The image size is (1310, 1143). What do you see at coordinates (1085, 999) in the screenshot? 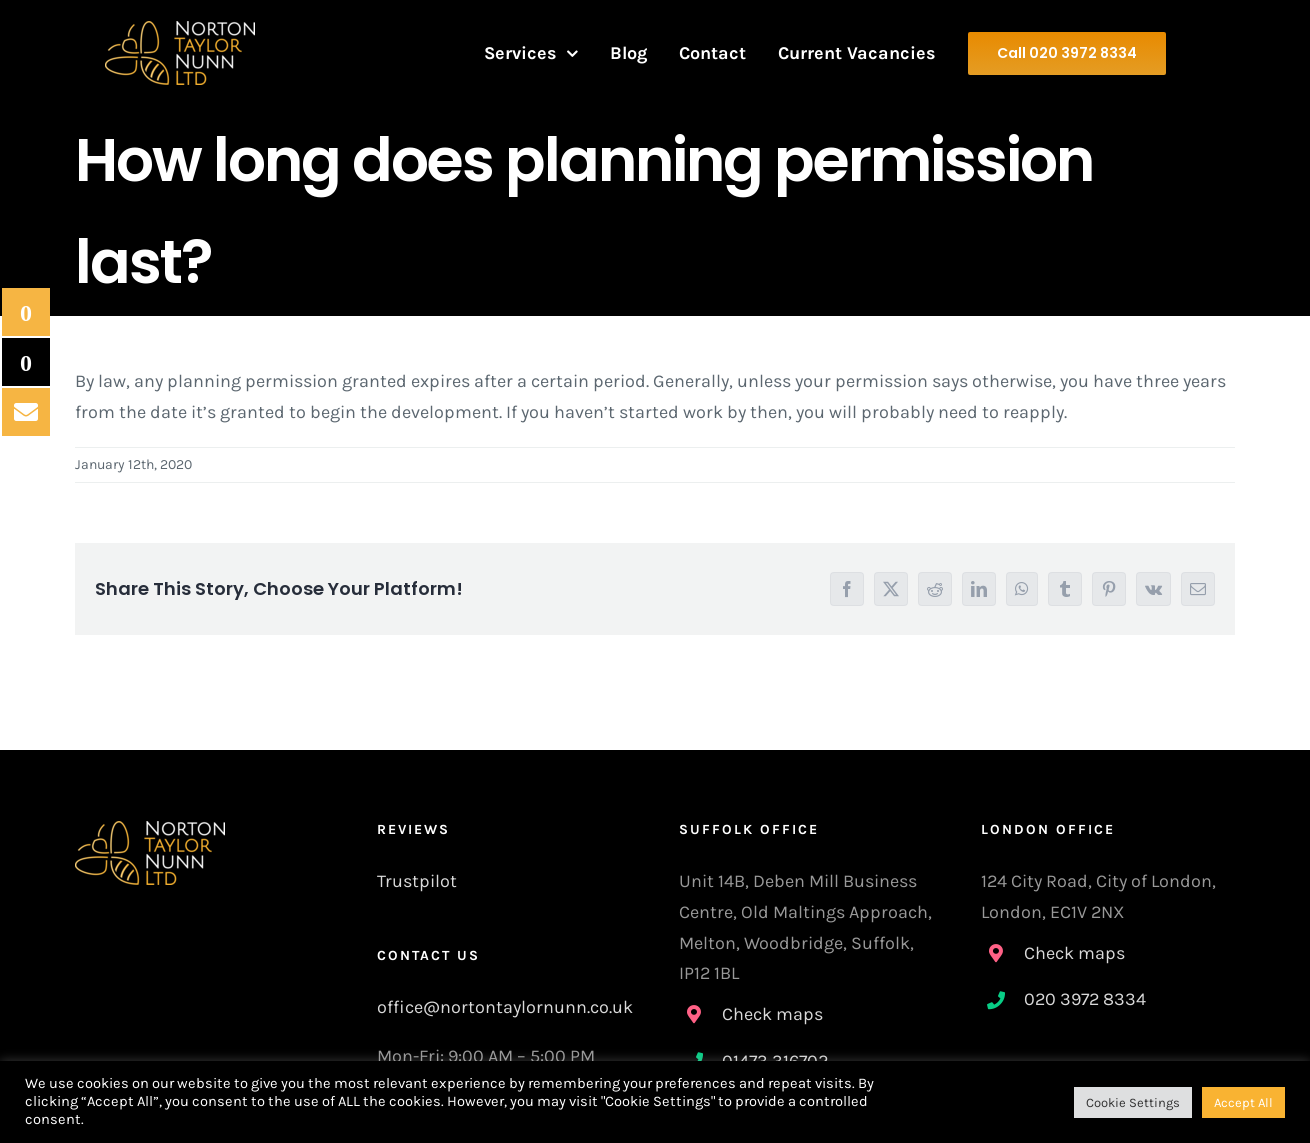
I see `020 3972 8334` at bounding box center [1085, 999].